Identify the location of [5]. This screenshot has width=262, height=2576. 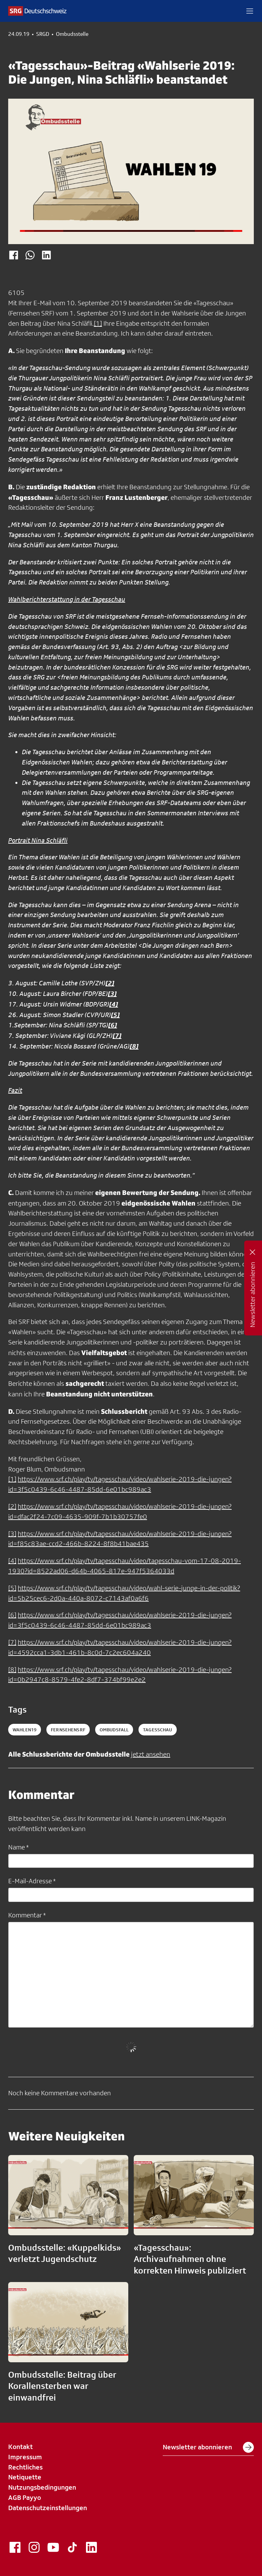
(12, 1588).